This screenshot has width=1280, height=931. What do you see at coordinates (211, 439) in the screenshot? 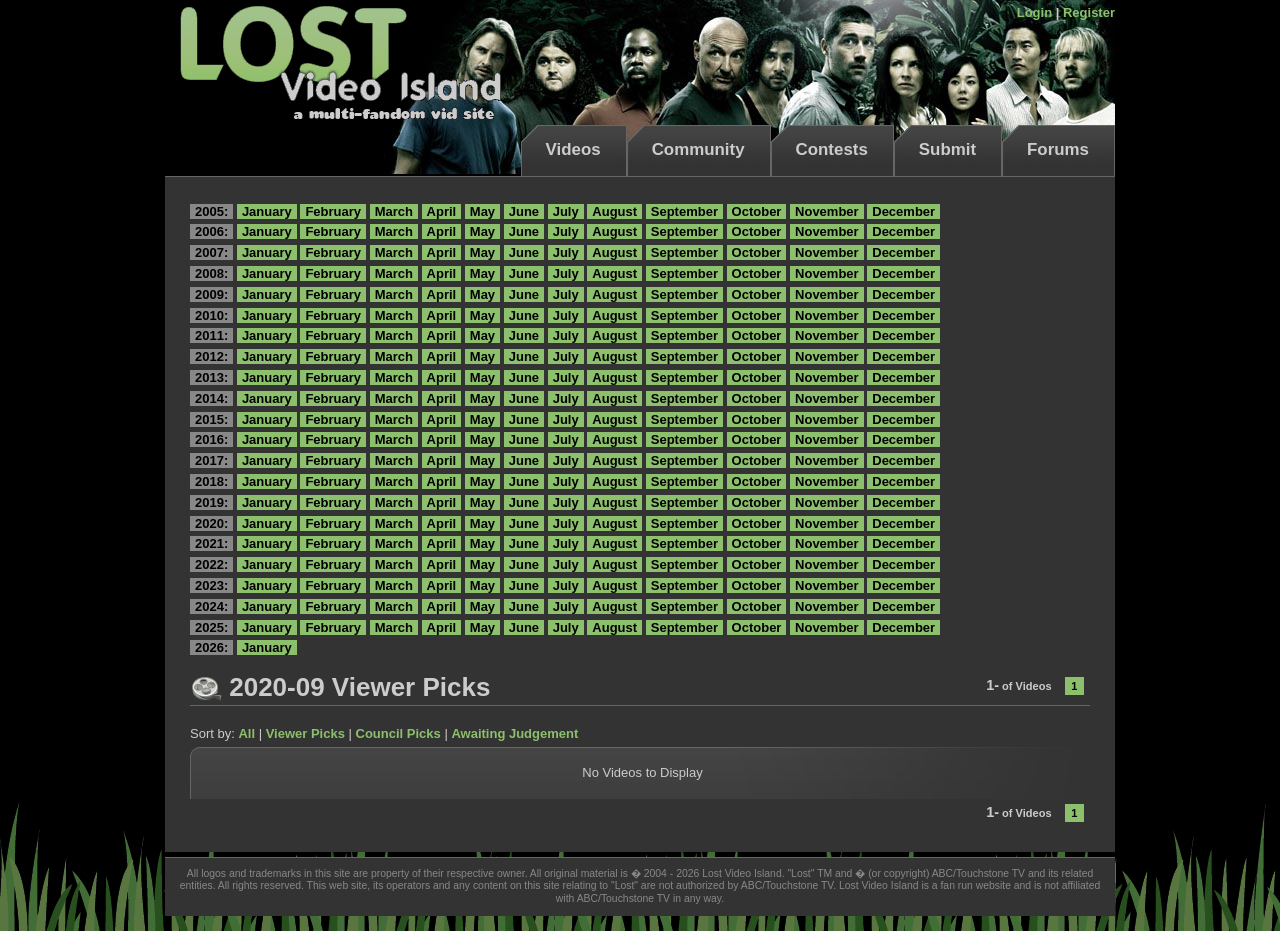
I see `2016:` at bounding box center [211, 439].